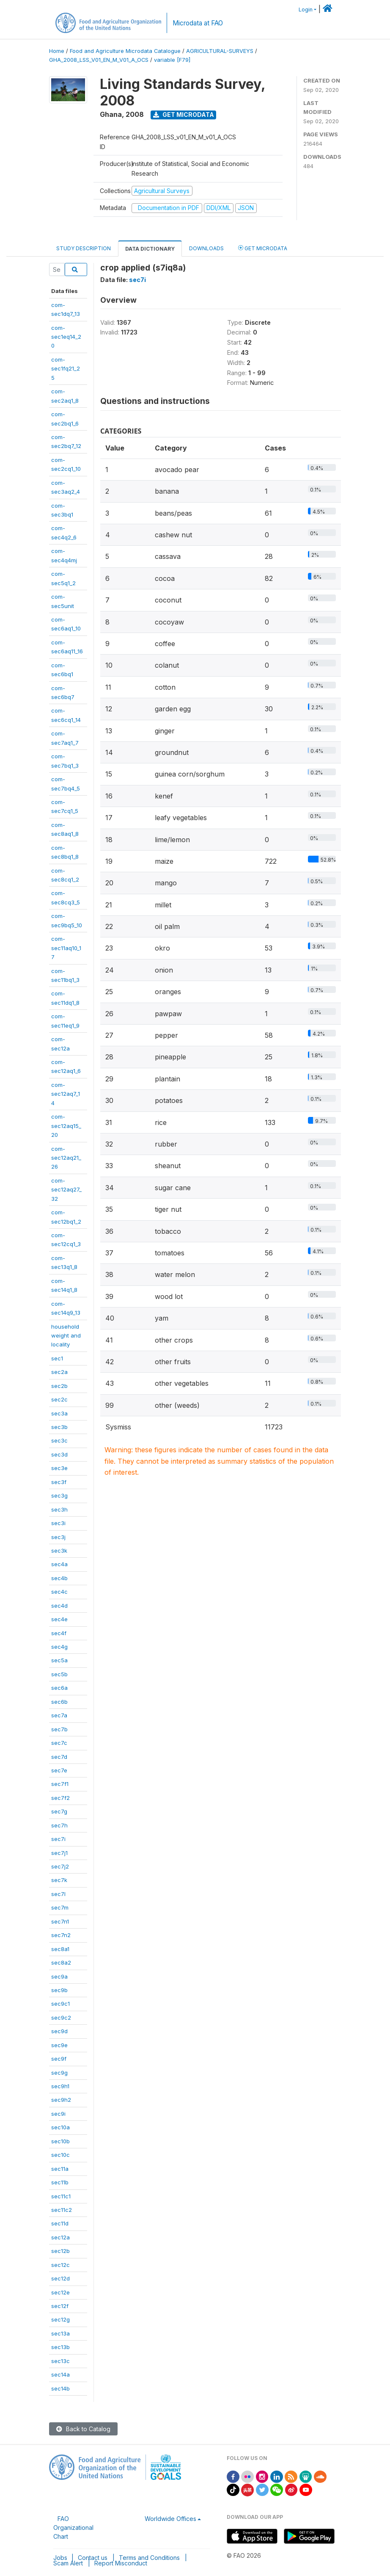 Image resolution: width=390 pixels, height=2576 pixels. Describe the element at coordinates (120, 2563) in the screenshot. I see `Report Misconduct` at that location.